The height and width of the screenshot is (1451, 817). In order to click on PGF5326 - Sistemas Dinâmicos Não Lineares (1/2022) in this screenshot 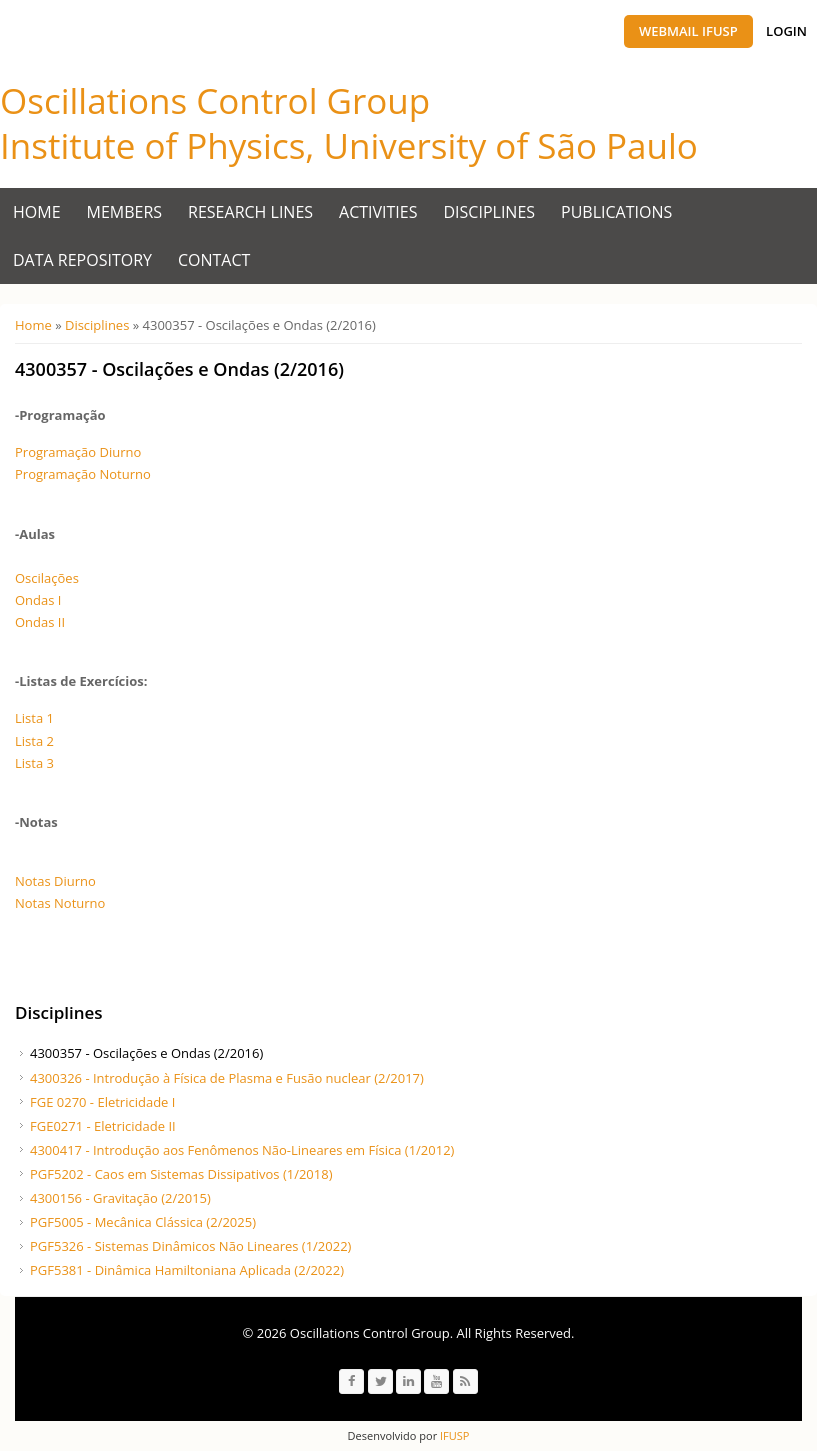, I will do `click(190, 1246)`.